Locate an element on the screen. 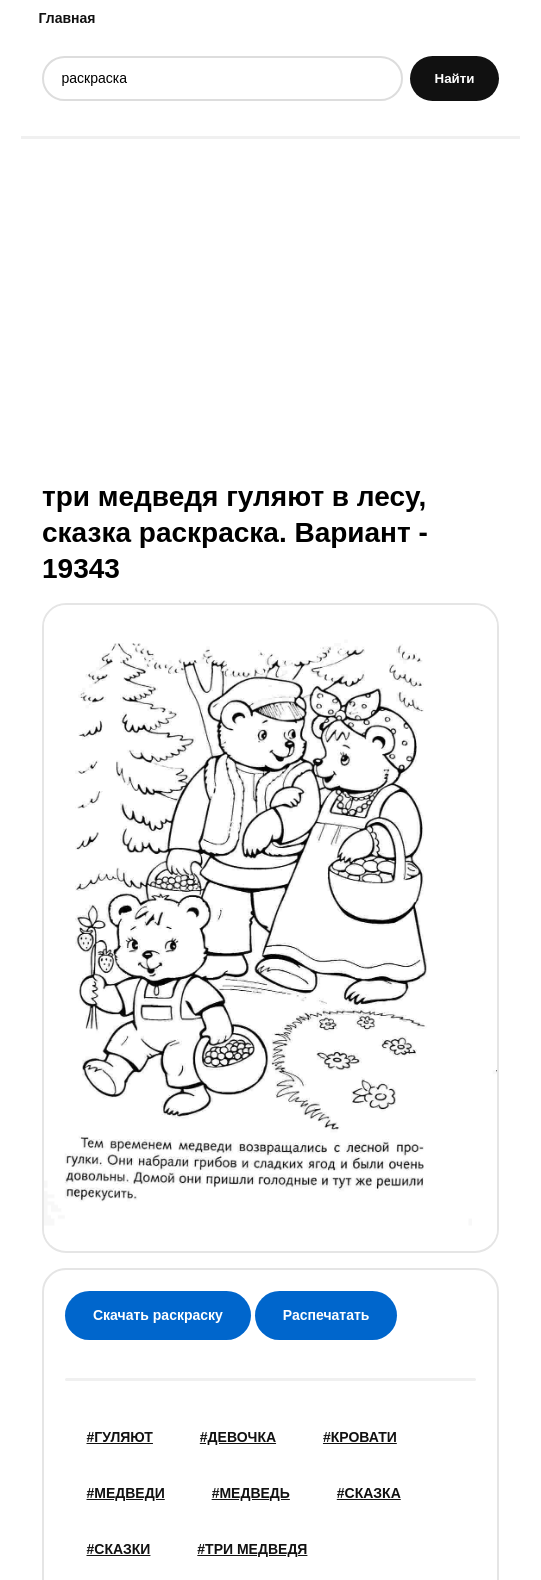  #медведи is located at coordinates (126, 1493).